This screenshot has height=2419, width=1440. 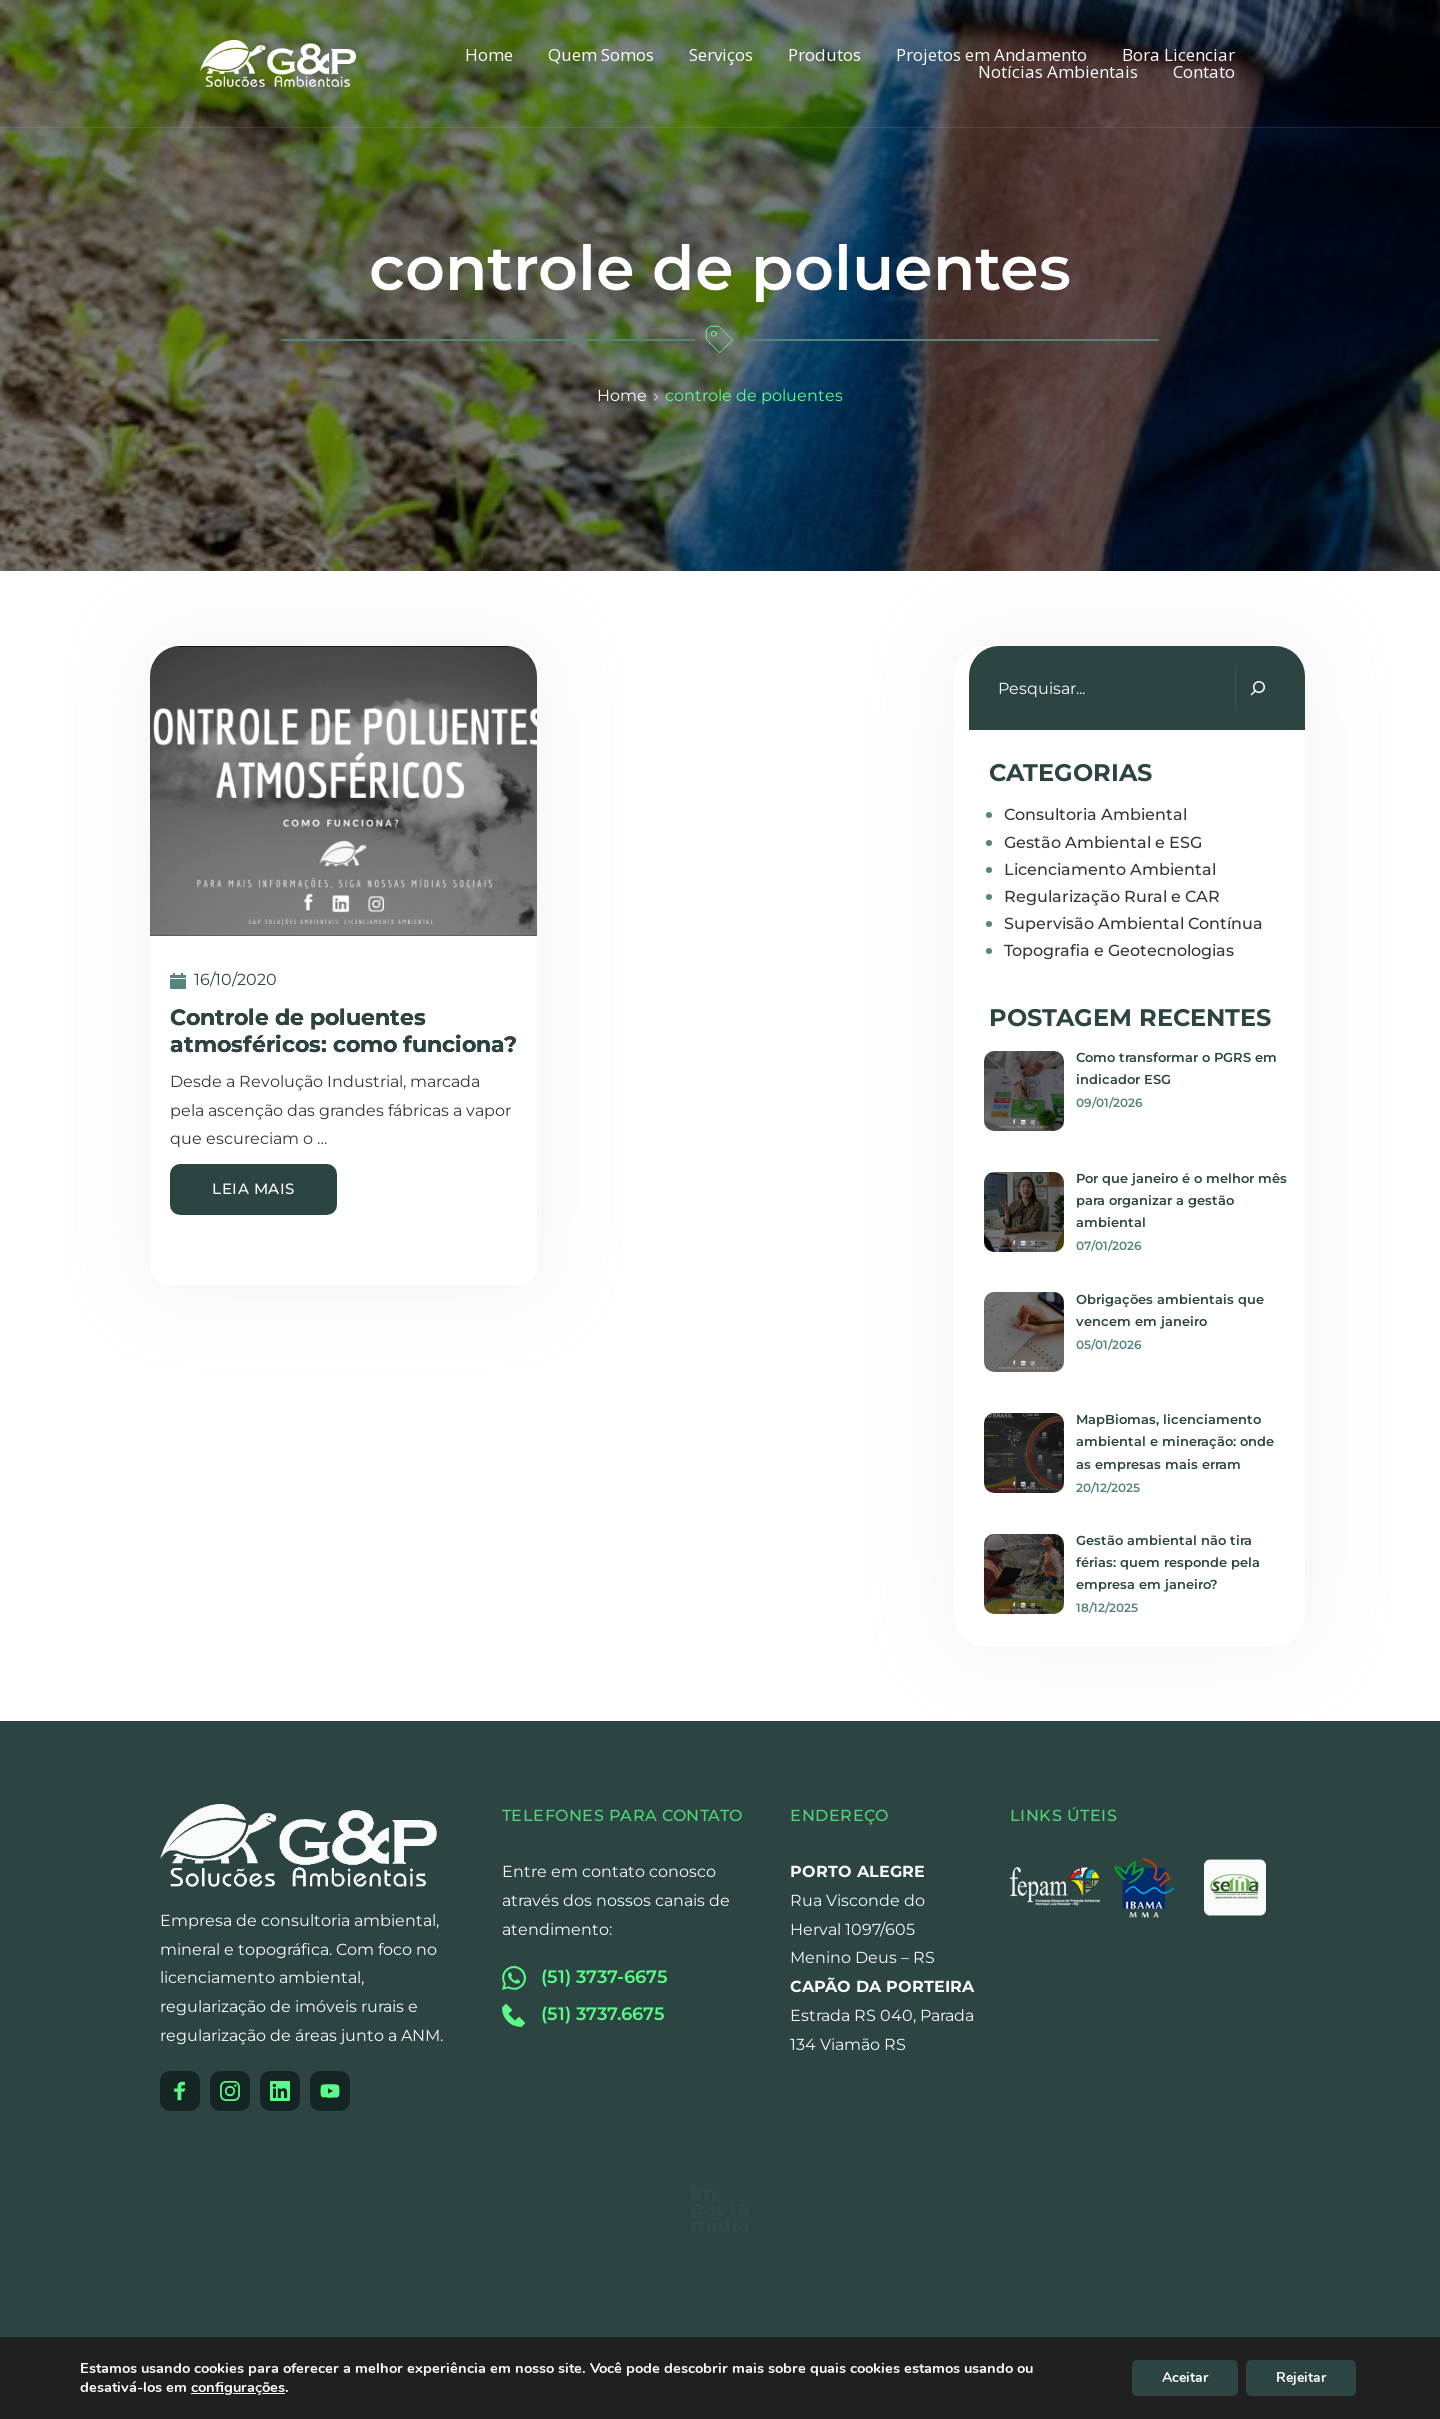 I want to click on Gestão Ambiental e ESG, so click(x=1103, y=842).